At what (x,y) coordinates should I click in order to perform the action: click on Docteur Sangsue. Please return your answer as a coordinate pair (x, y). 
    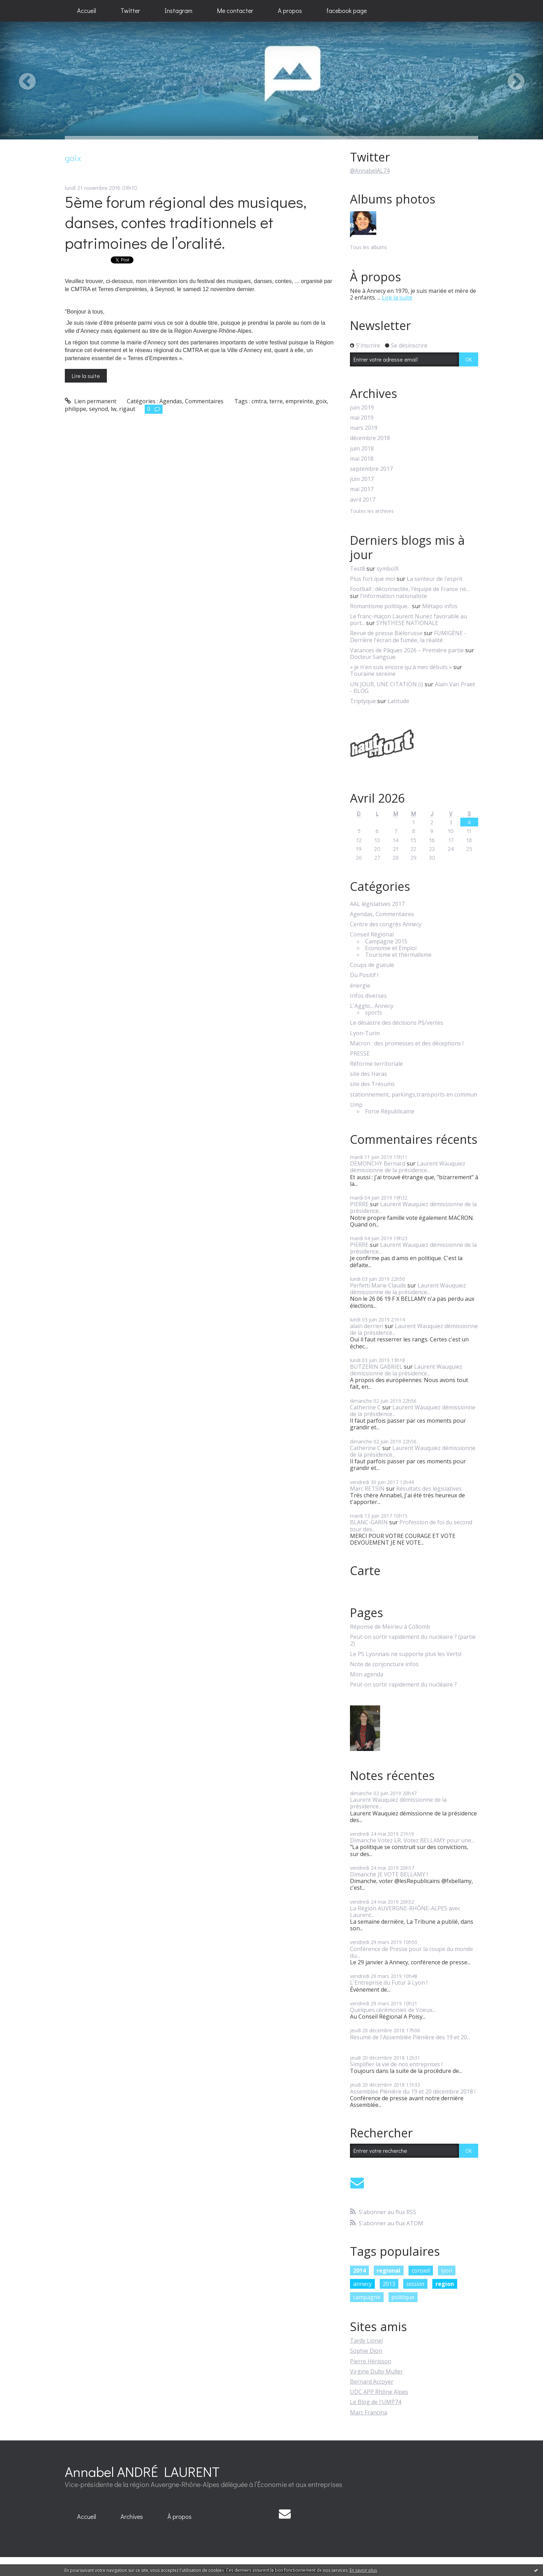
    Looking at the image, I should click on (373, 657).